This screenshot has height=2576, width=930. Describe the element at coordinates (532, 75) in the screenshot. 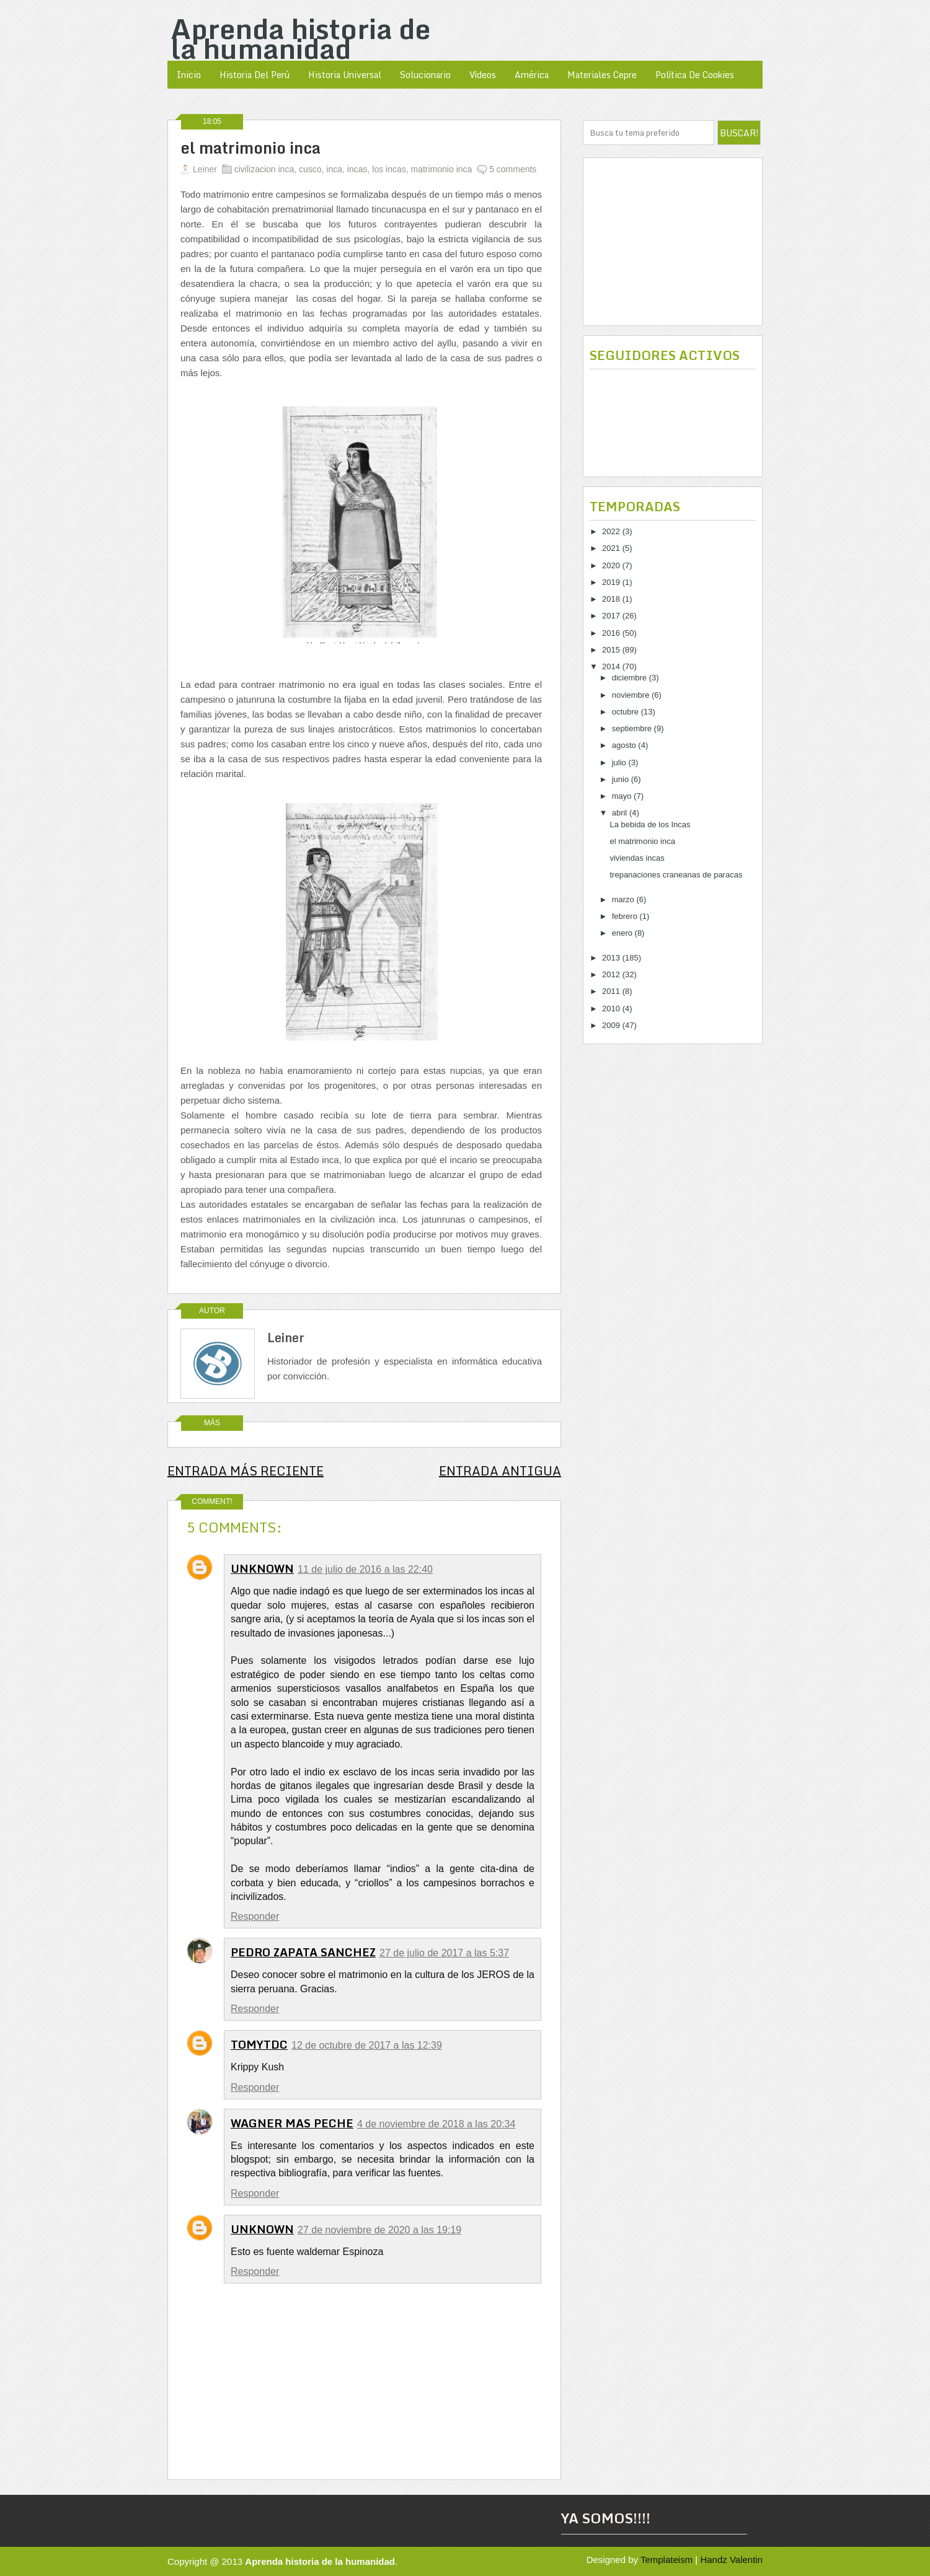

I see `América` at that location.